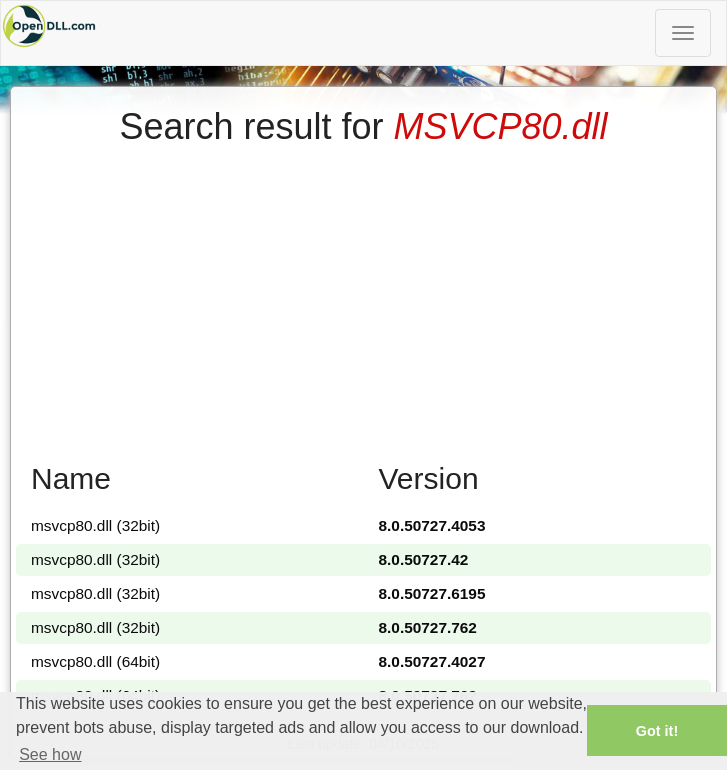  I want to click on See how [button], so click(50, 754).